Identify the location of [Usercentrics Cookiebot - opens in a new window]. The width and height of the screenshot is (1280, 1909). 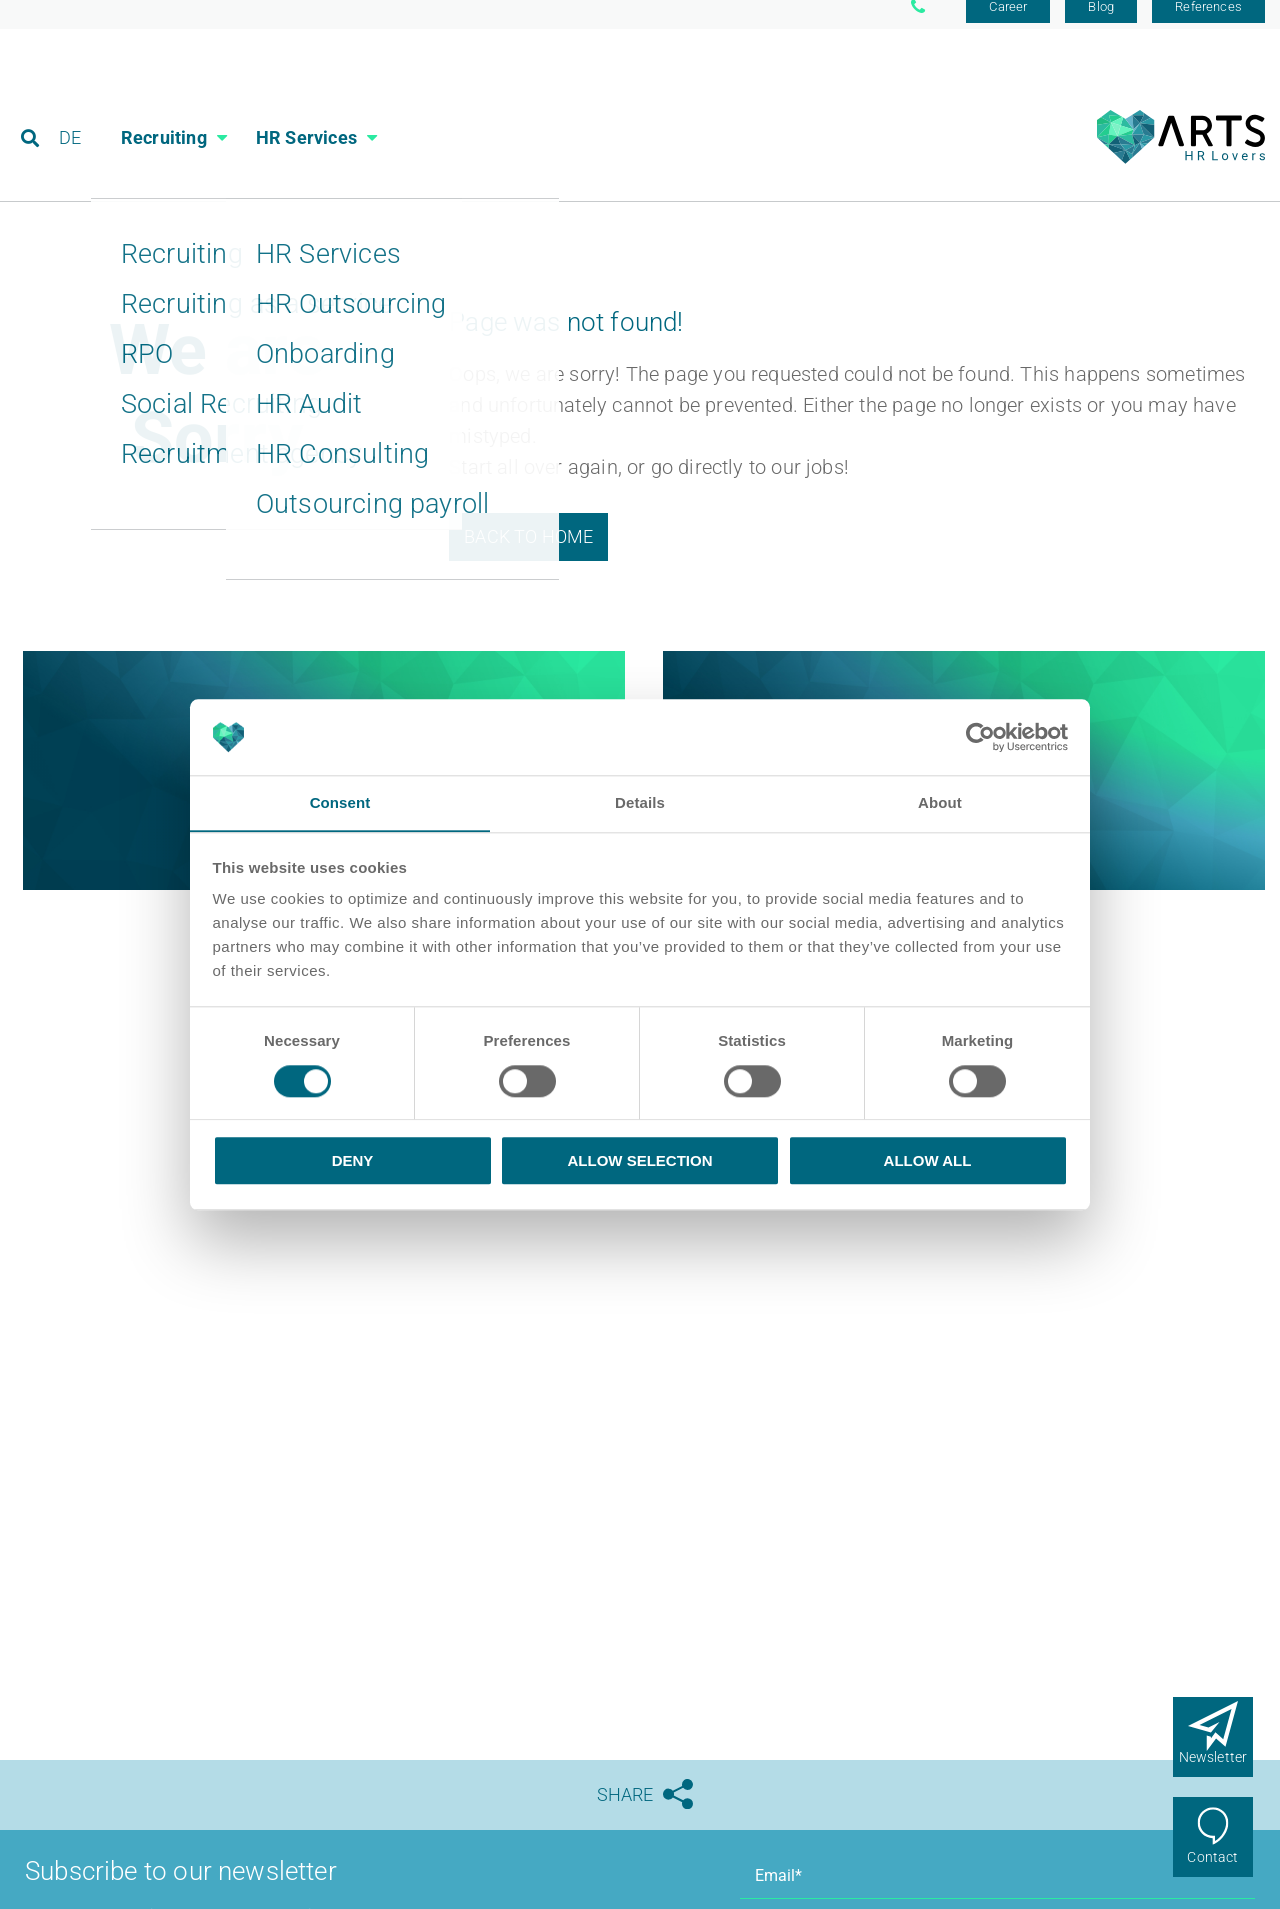
(980, 737).